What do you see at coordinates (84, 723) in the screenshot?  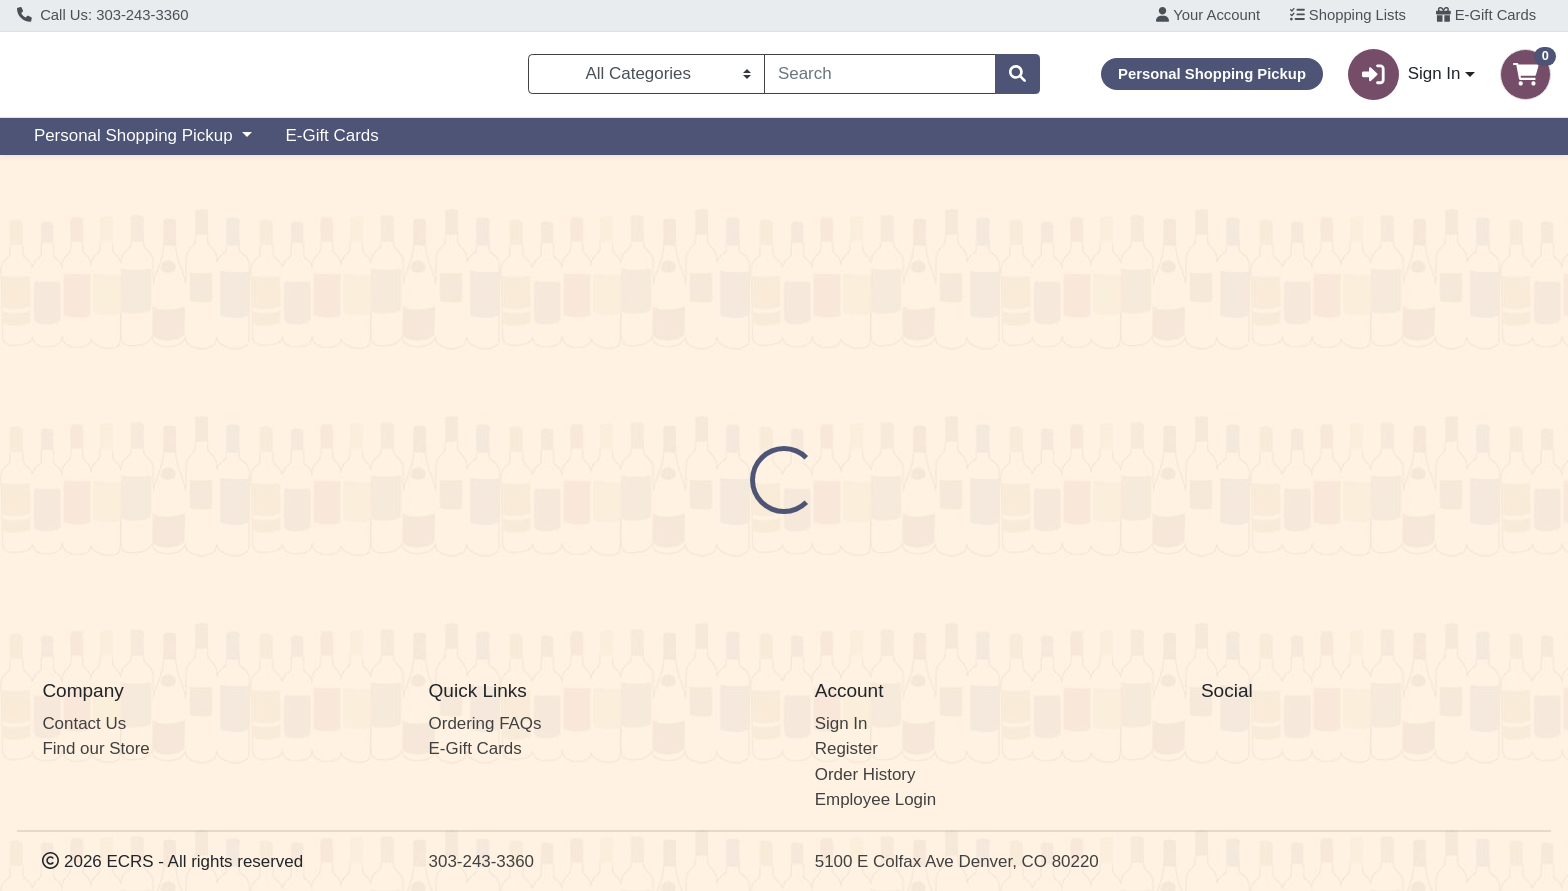 I see `Contact Us` at bounding box center [84, 723].